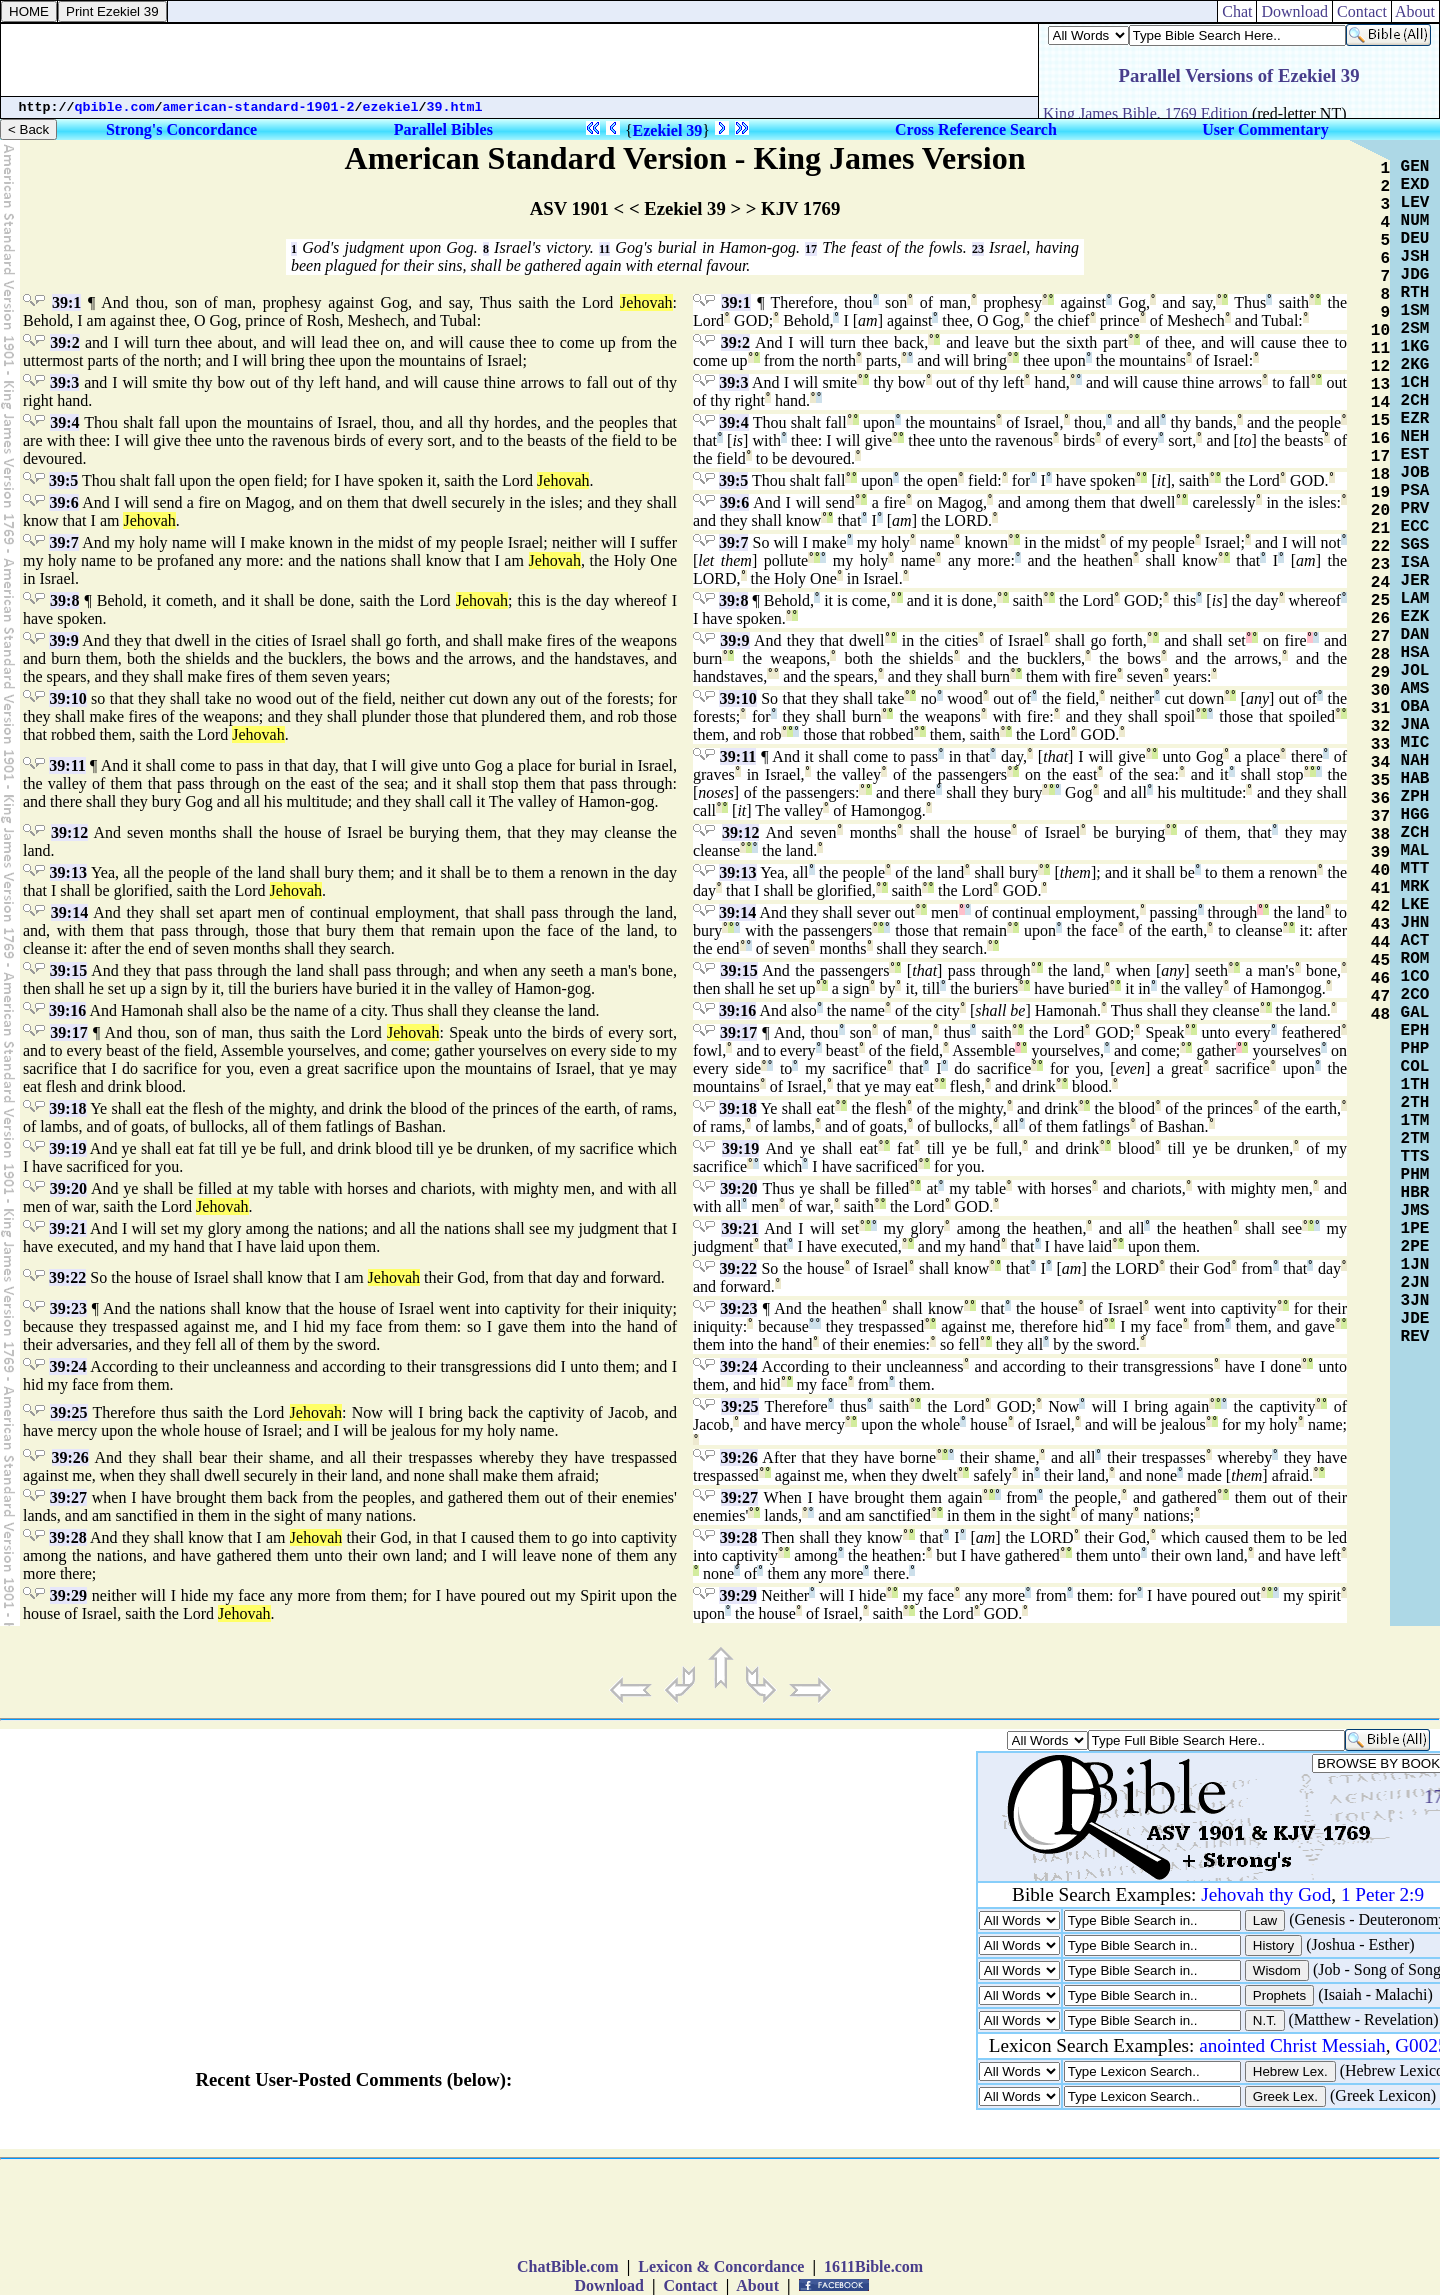 Image resolution: width=1440 pixels, height=2295 pixels. What do you see at coordinates (1415, 203) in the screenshot?
I see `LEV` at bounding box center [1415, 203].